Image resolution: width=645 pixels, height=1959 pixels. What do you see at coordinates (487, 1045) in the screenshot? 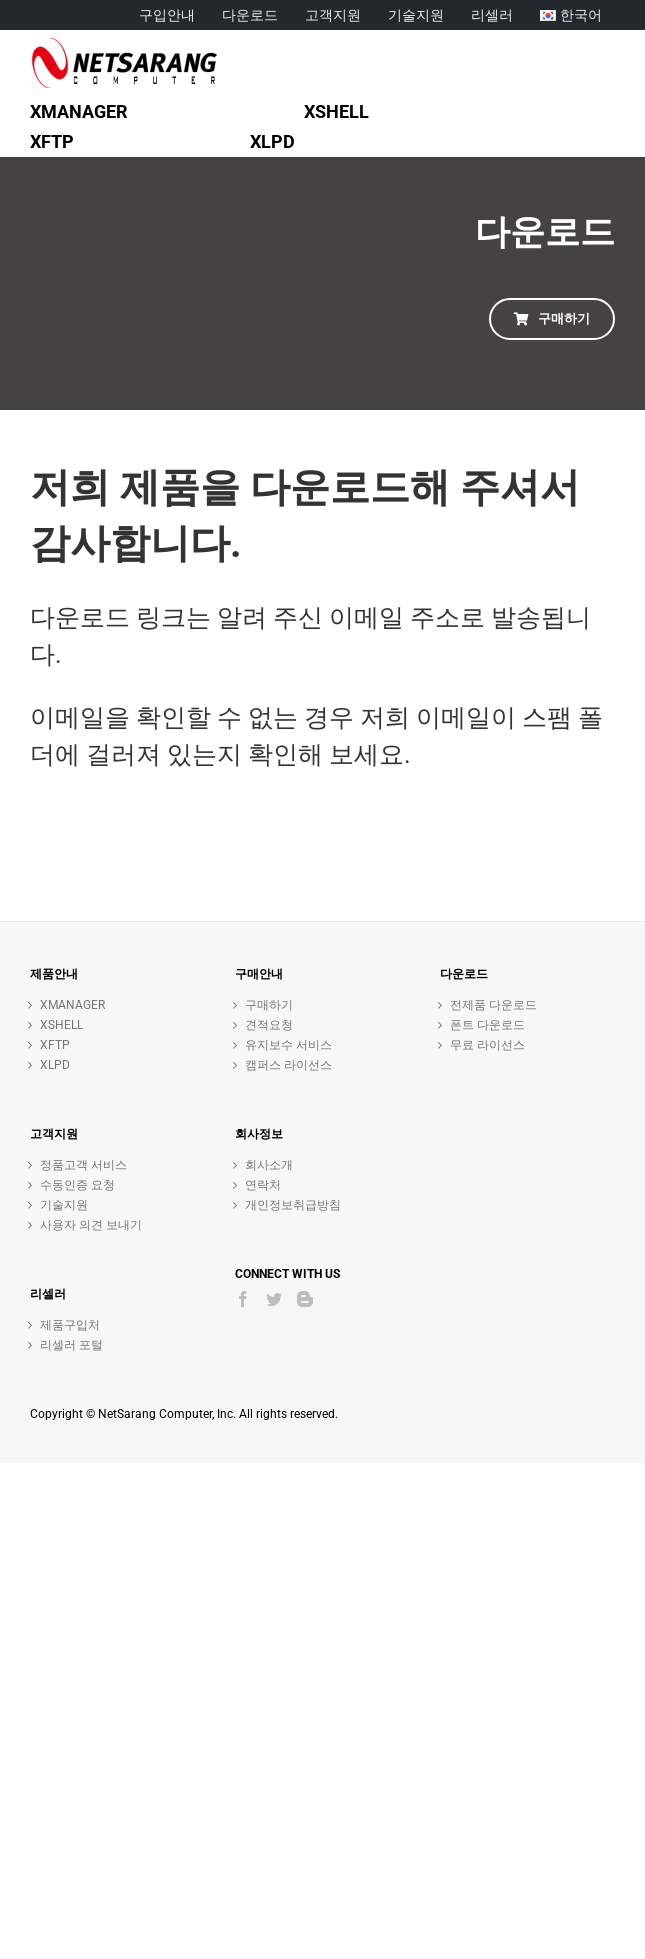
I see `무료 라이선스` at bounding box center [487, 1045].